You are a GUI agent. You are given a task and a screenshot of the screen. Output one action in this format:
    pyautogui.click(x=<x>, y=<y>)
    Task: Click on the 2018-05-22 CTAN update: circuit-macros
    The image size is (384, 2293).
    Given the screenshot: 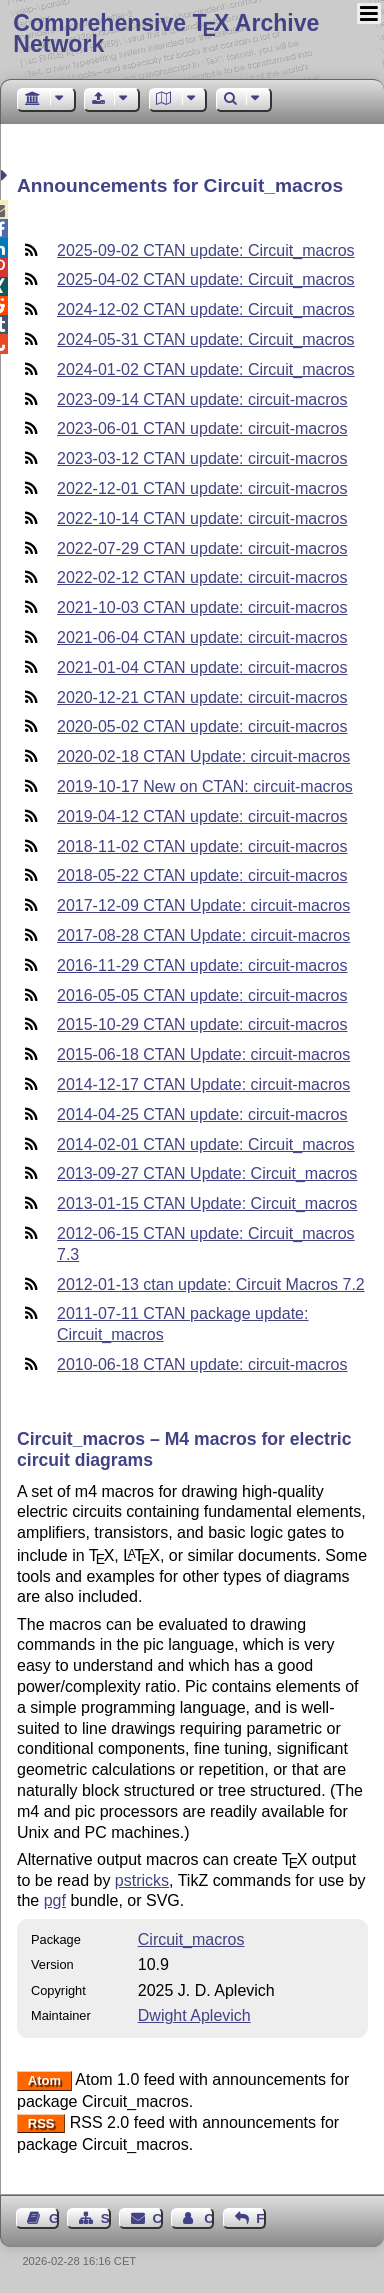 What is the action you would take?
    pyautogui.click(x=202, y=875)
    